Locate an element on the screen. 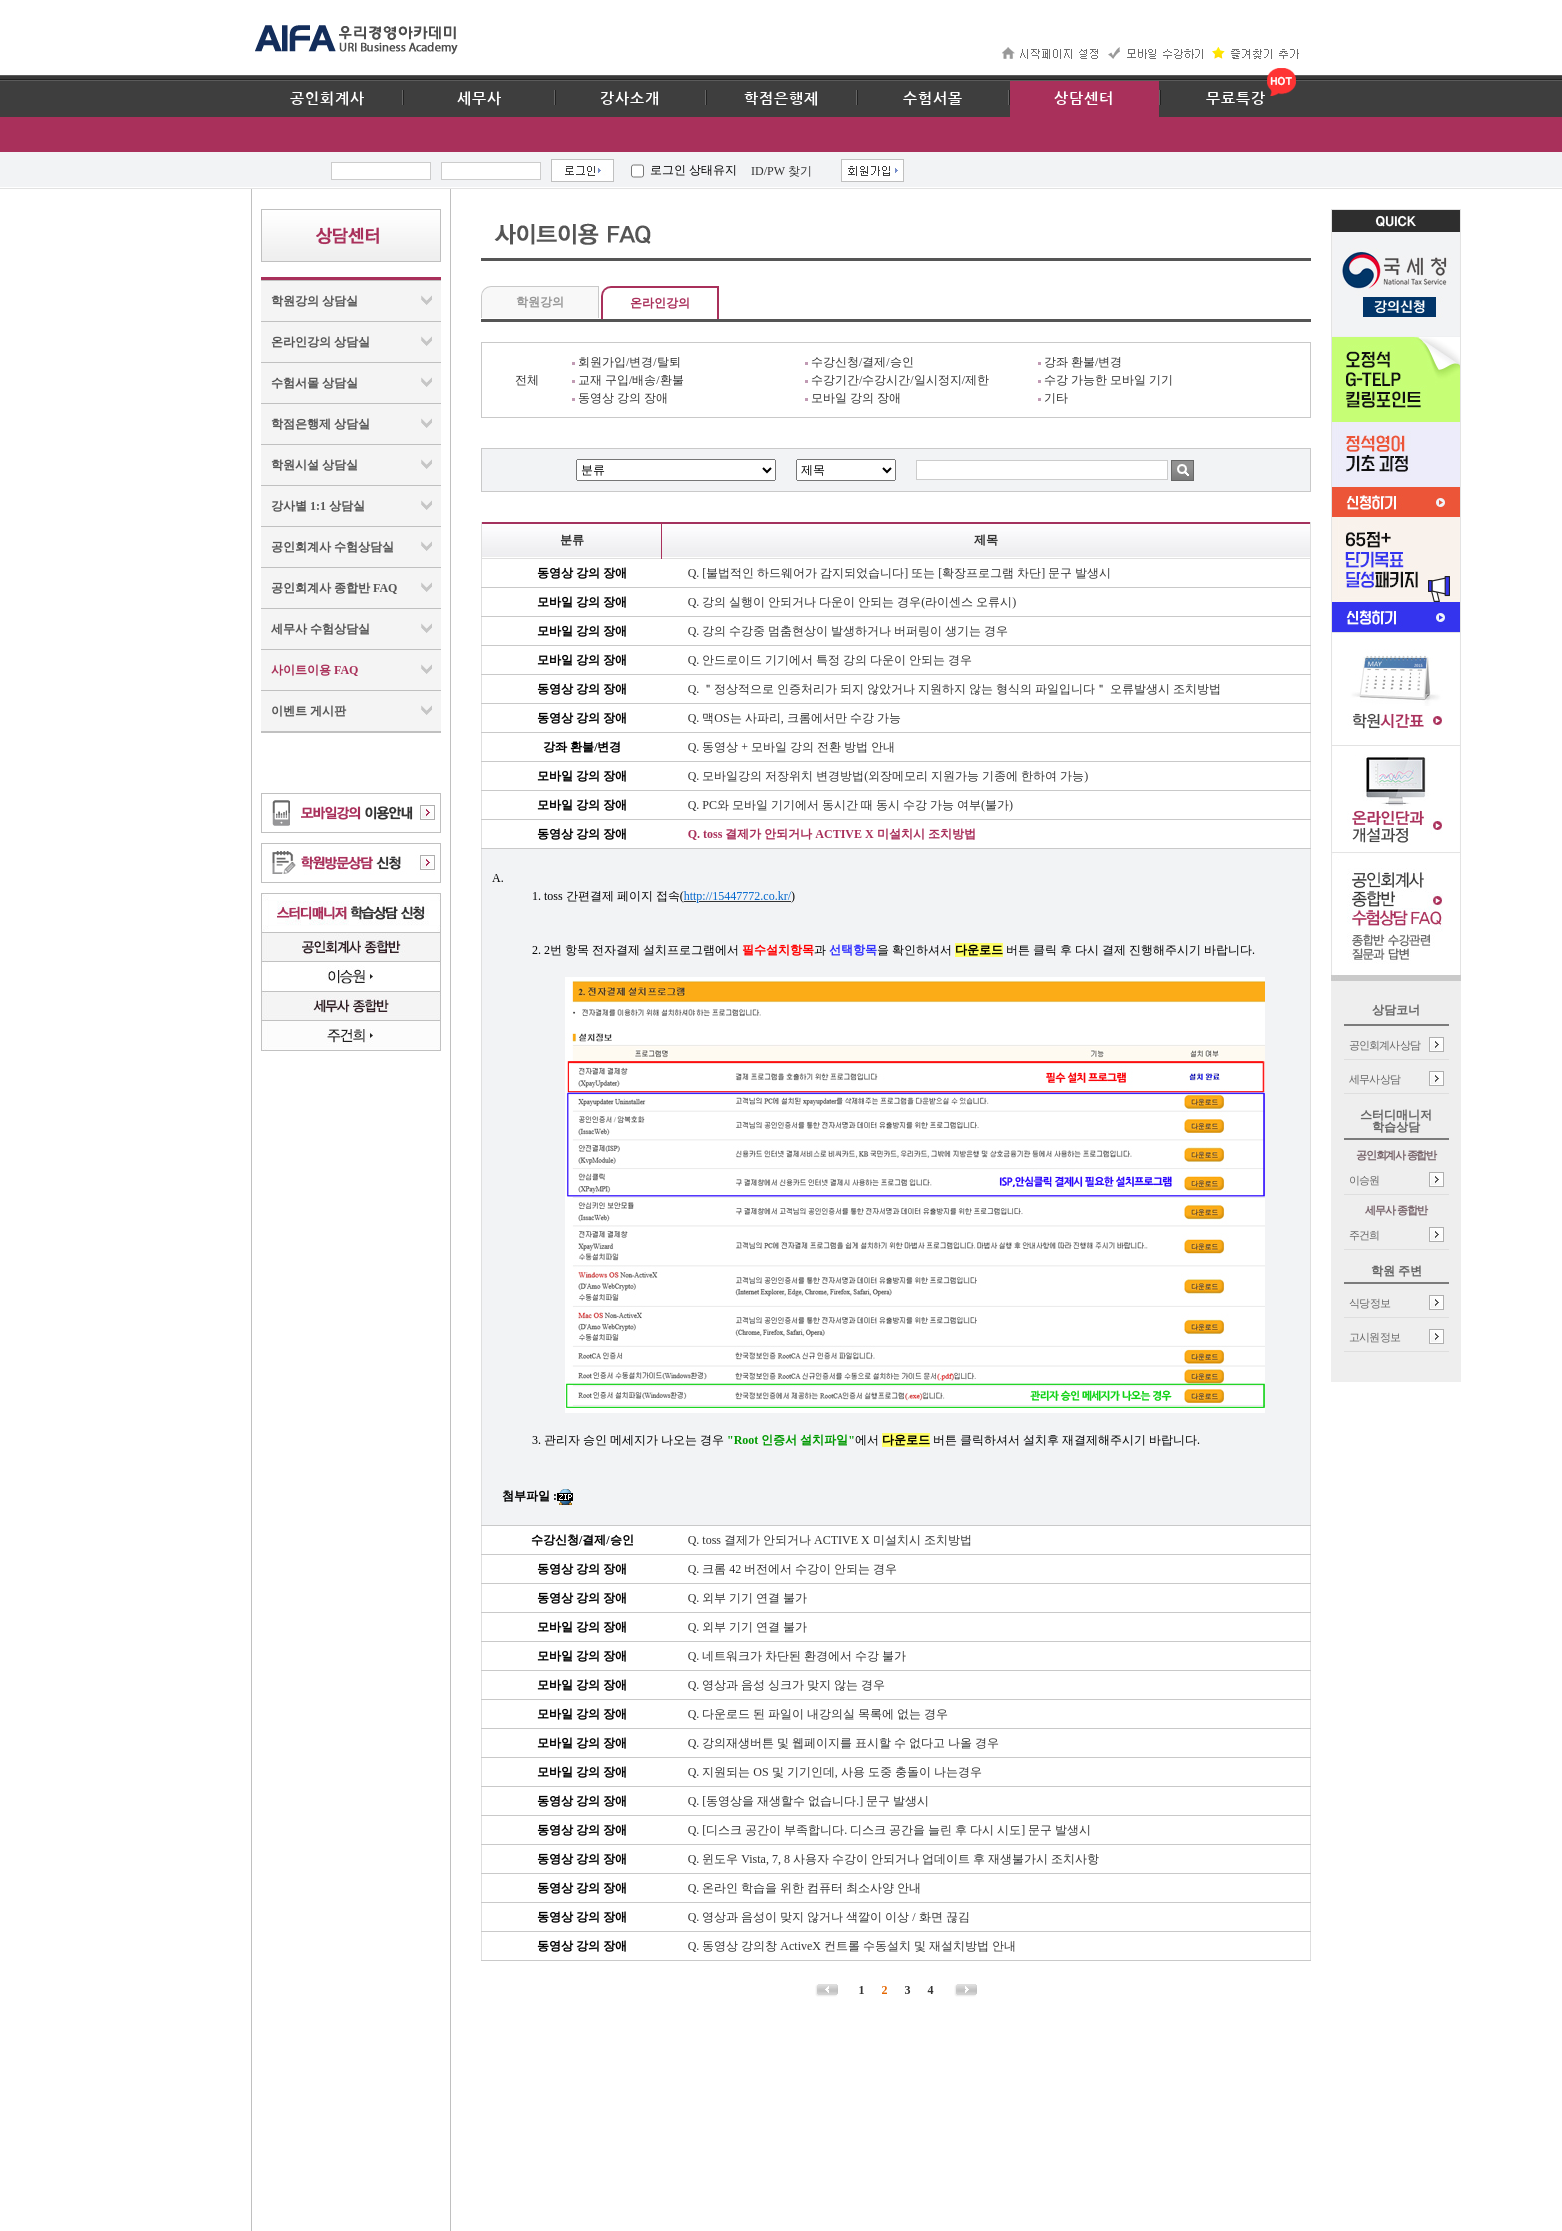 The image size is (1562, 2231). Q. 크롬 42 버전에서 수강이 안되는 경우 is located at coordinates (793, 1569).